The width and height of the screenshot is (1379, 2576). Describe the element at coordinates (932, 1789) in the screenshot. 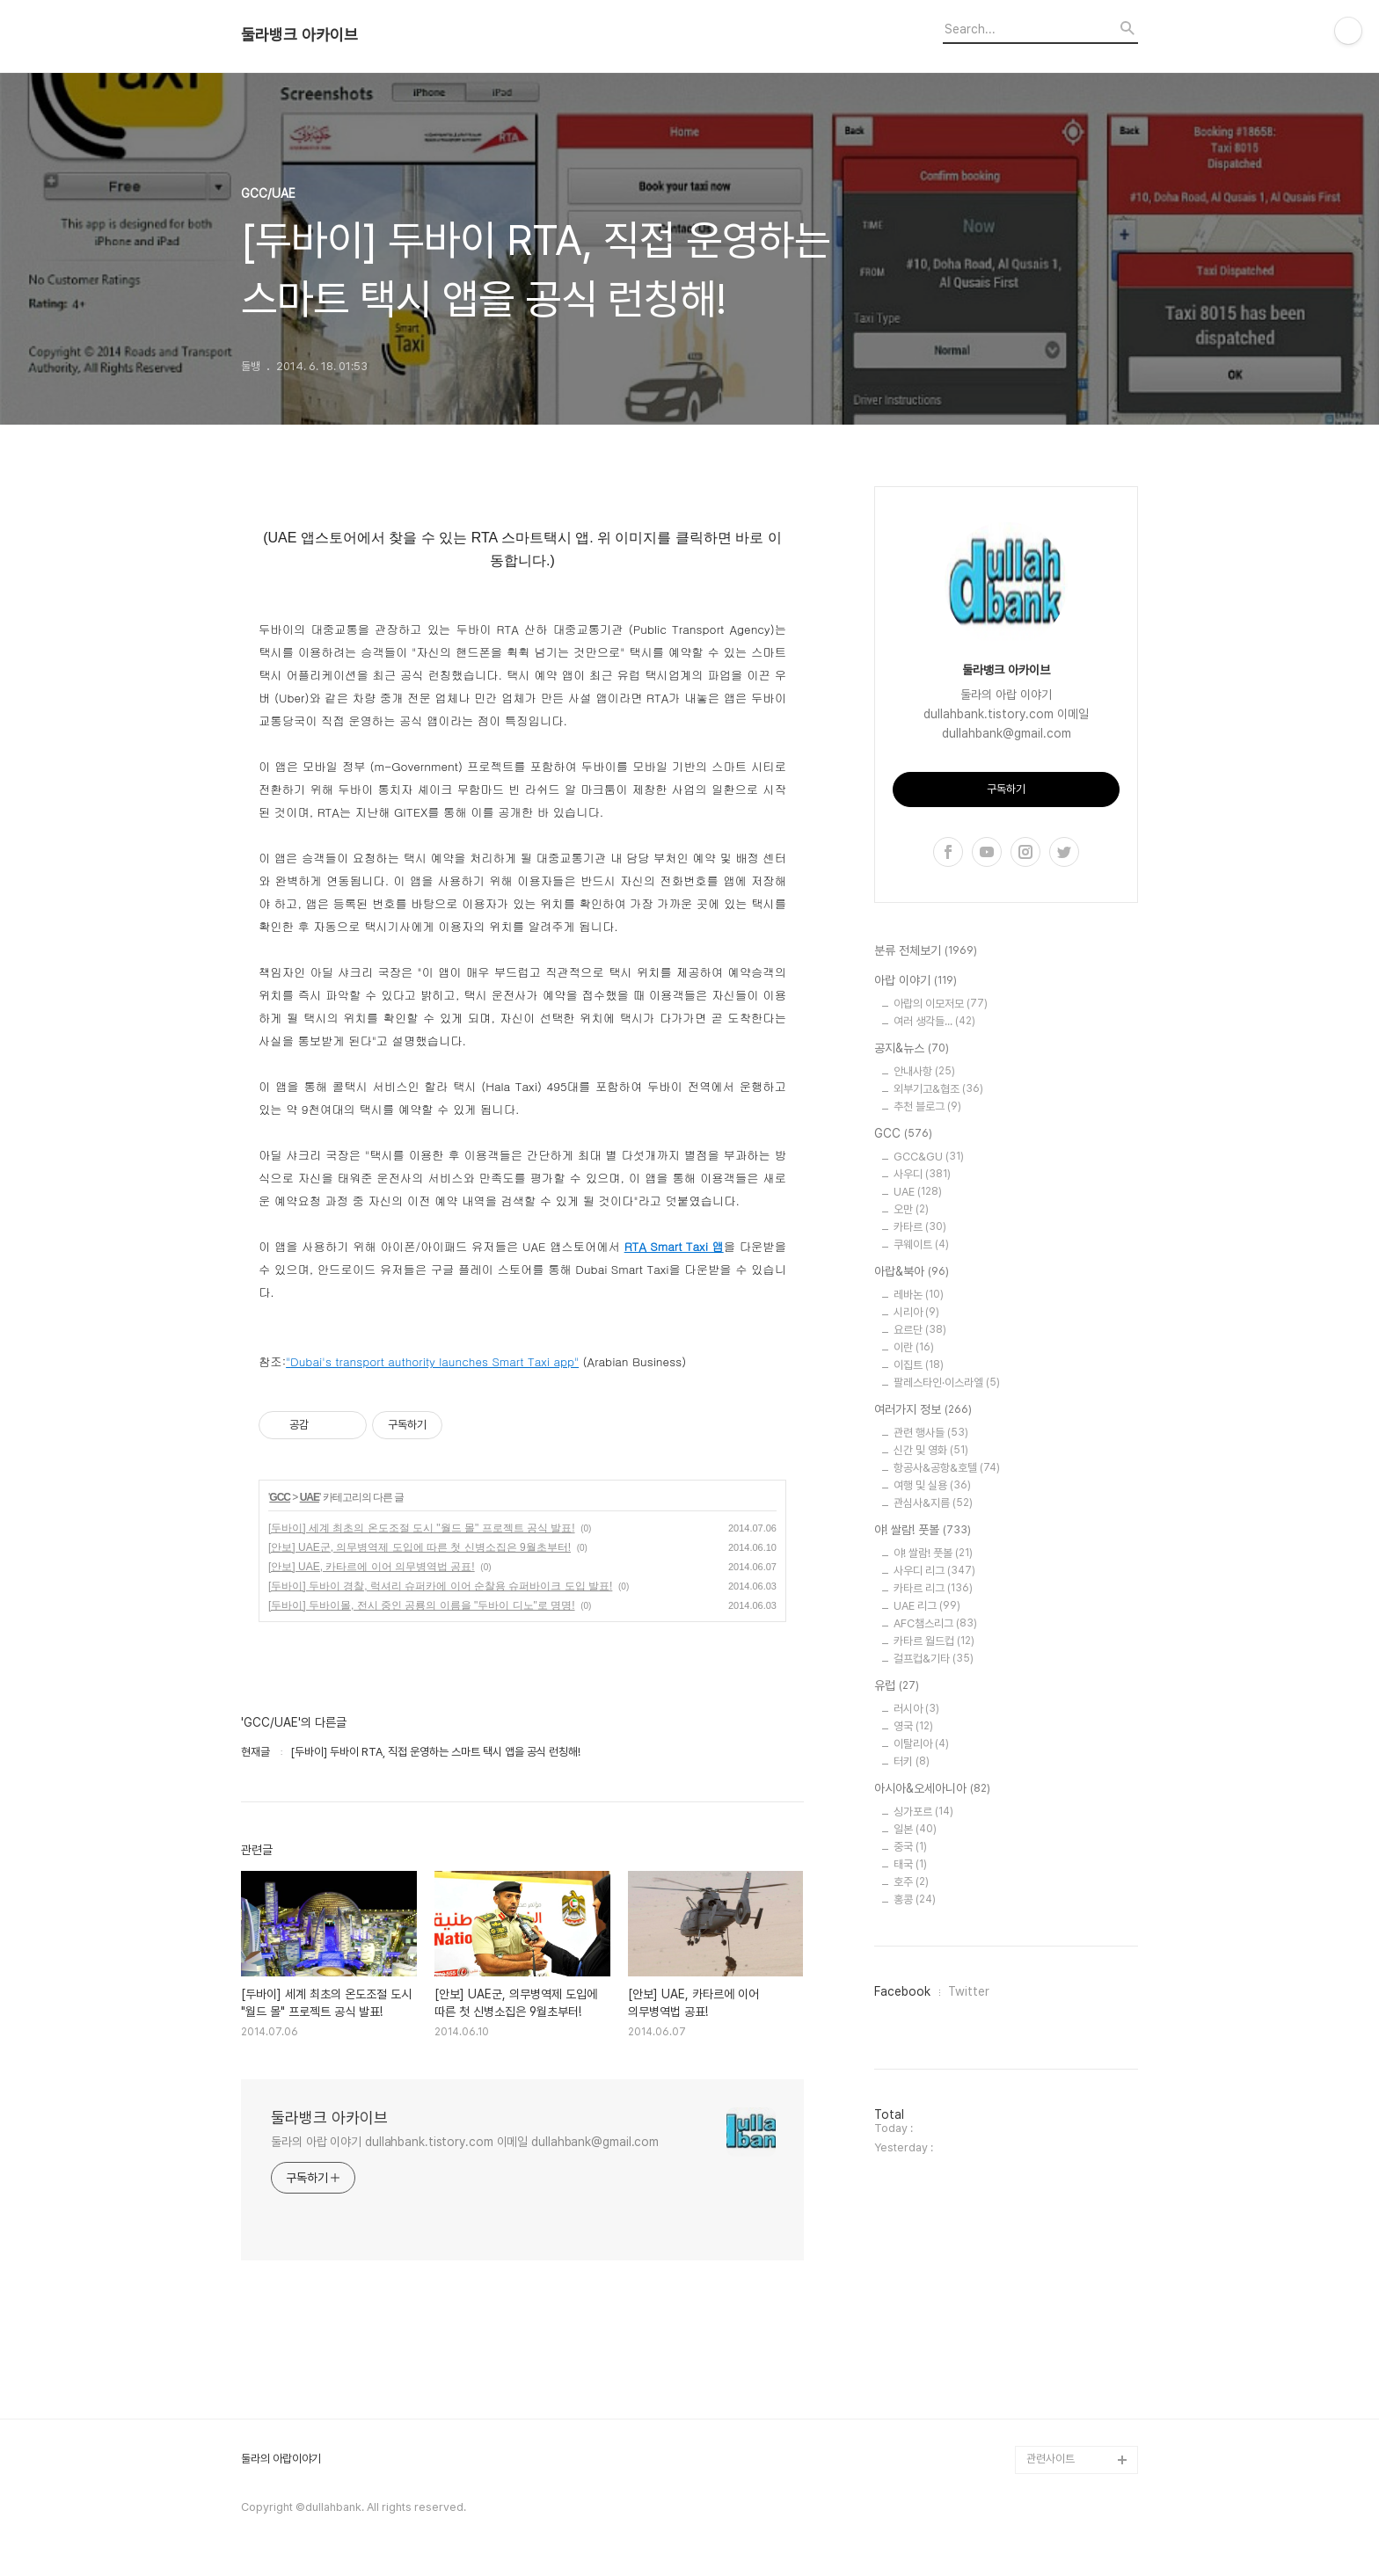

I see `아시아&오세아니아` at that location.